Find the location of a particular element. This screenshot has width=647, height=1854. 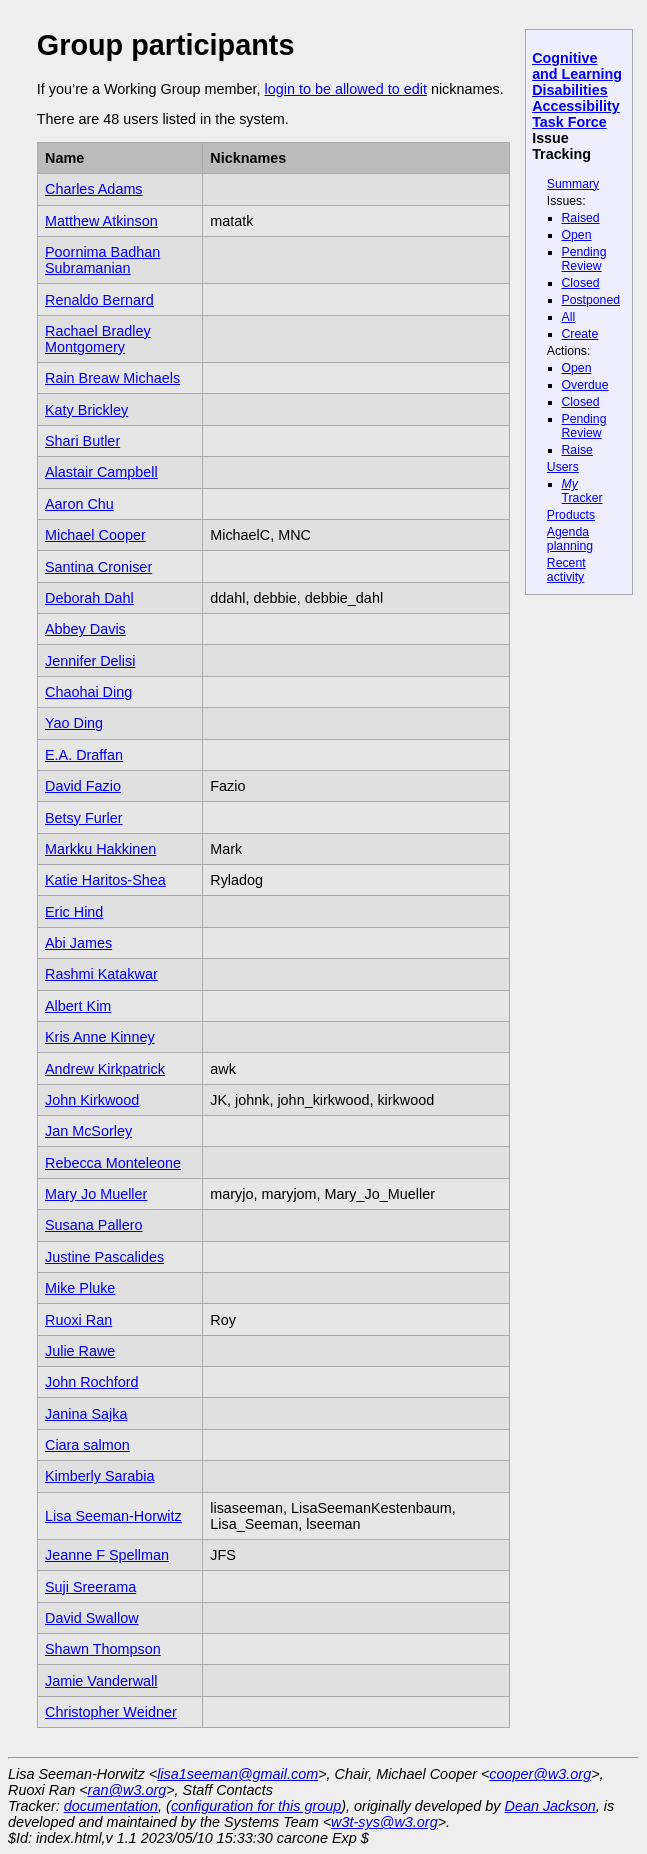

Abbey Davis is located at coordinates (85, 629).